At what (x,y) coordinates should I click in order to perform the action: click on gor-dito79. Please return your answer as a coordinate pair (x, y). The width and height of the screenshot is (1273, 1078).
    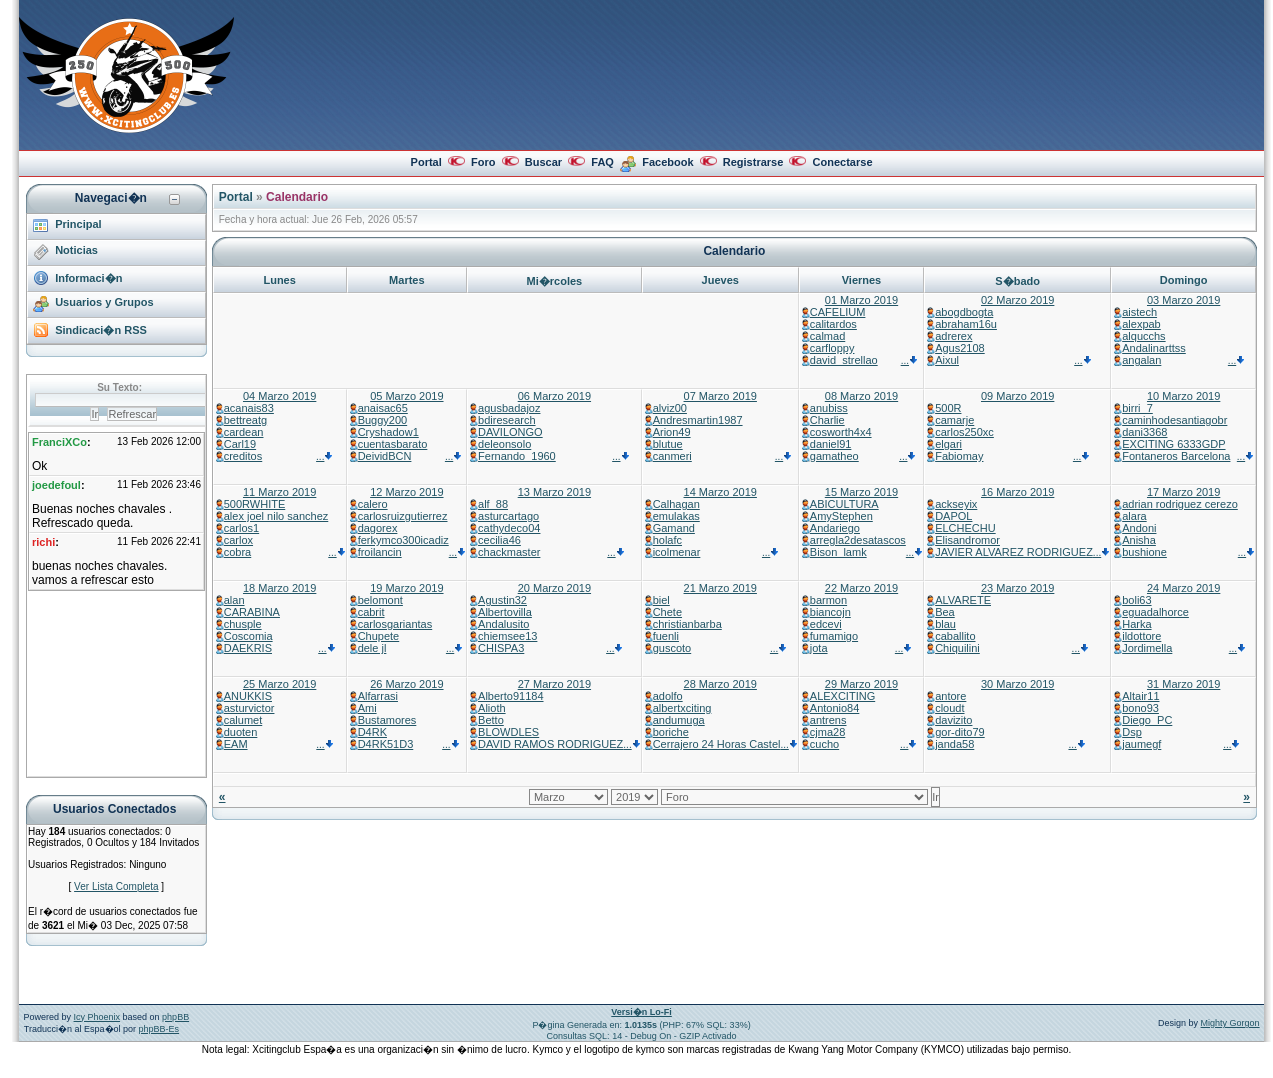
    Looking at the image, I should click on (960, 732).